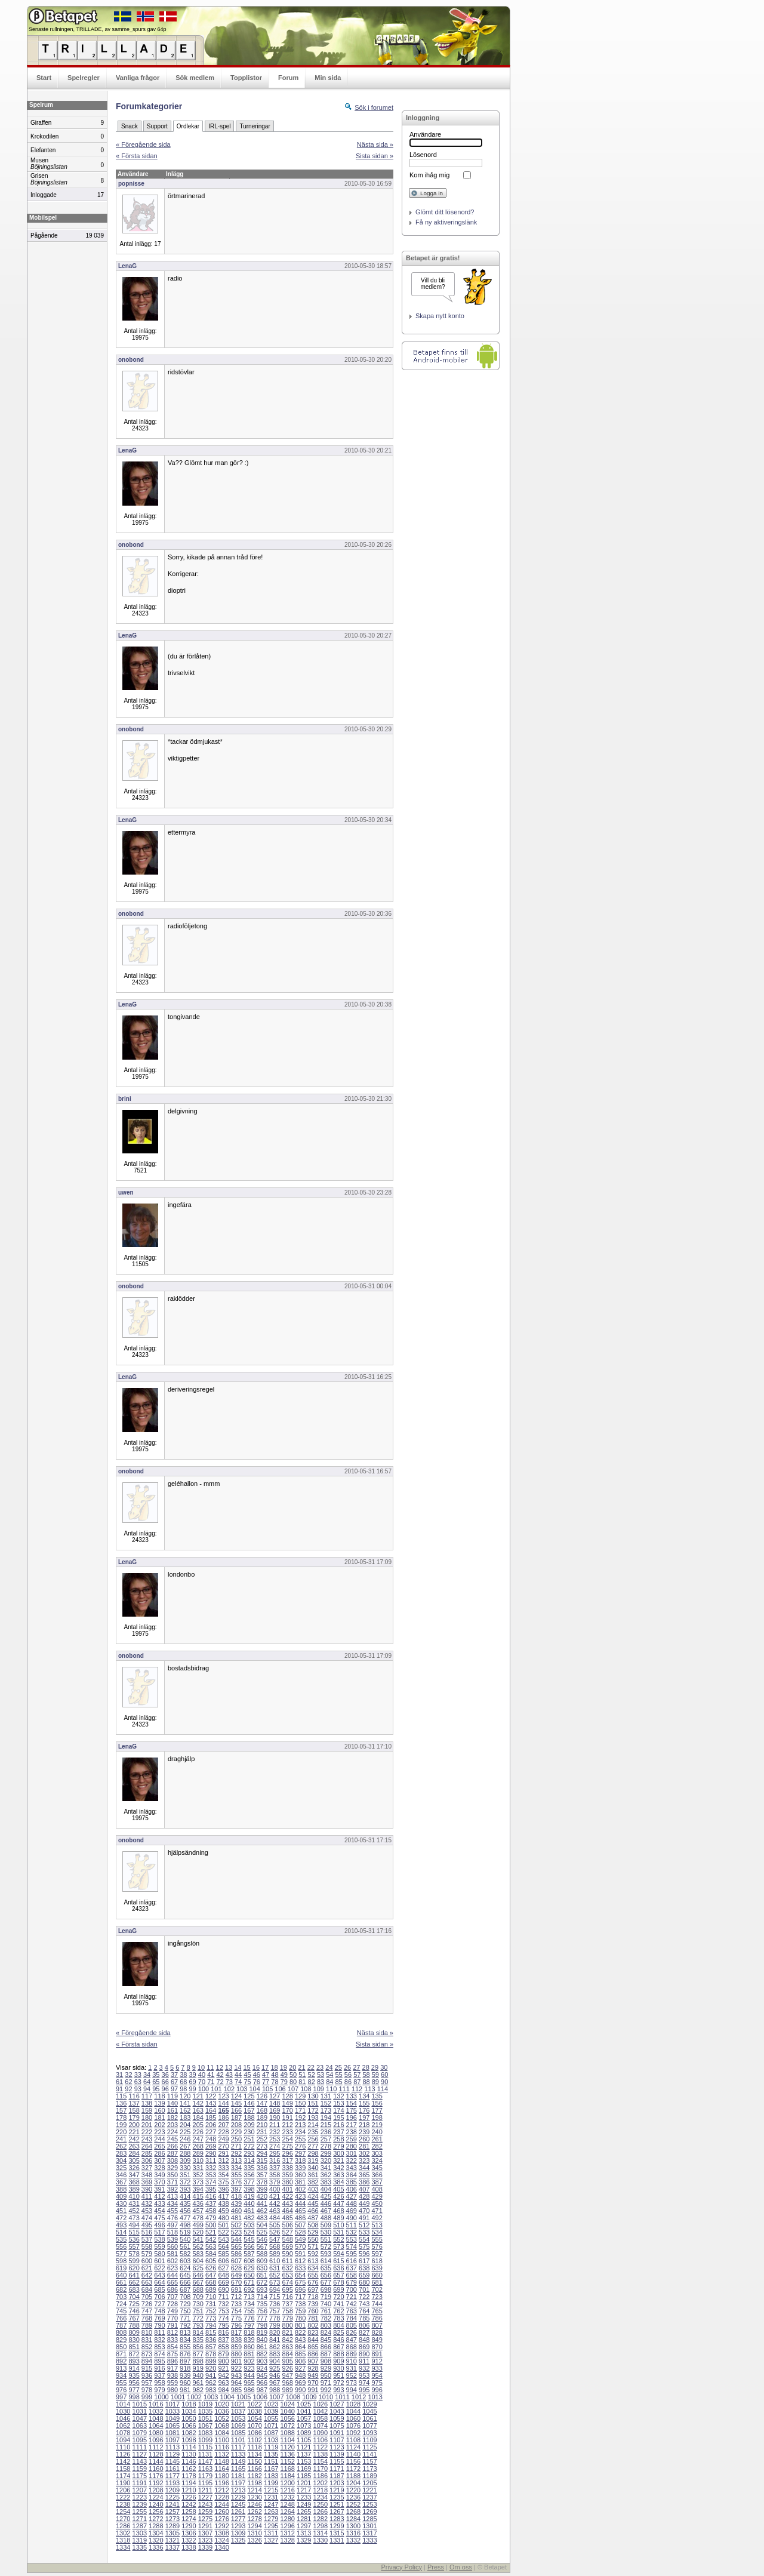  What do you see at coordinates (146, 2296) in the screenshot?
I see `705` at bounding box center [146, 2296].